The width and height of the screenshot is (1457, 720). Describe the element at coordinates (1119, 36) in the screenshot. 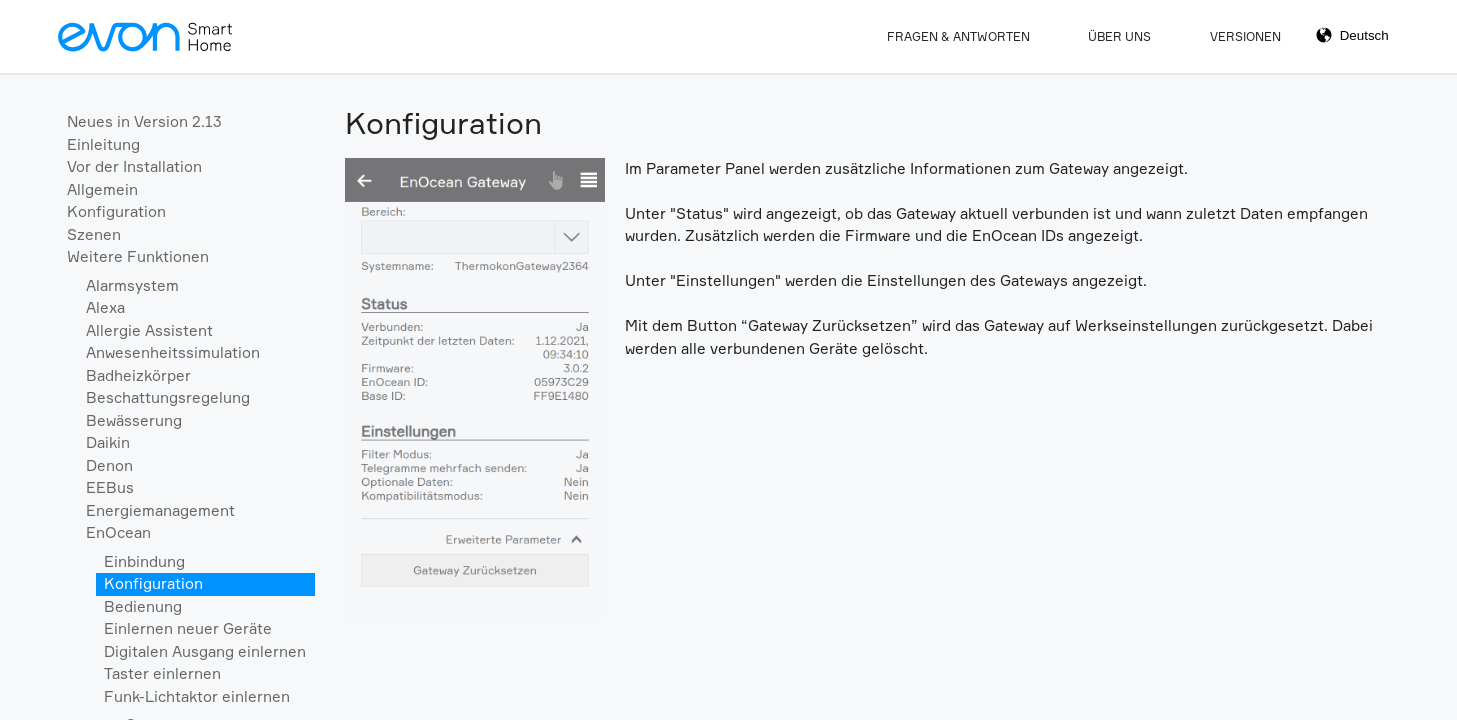

I see `Über Uns` at that location.